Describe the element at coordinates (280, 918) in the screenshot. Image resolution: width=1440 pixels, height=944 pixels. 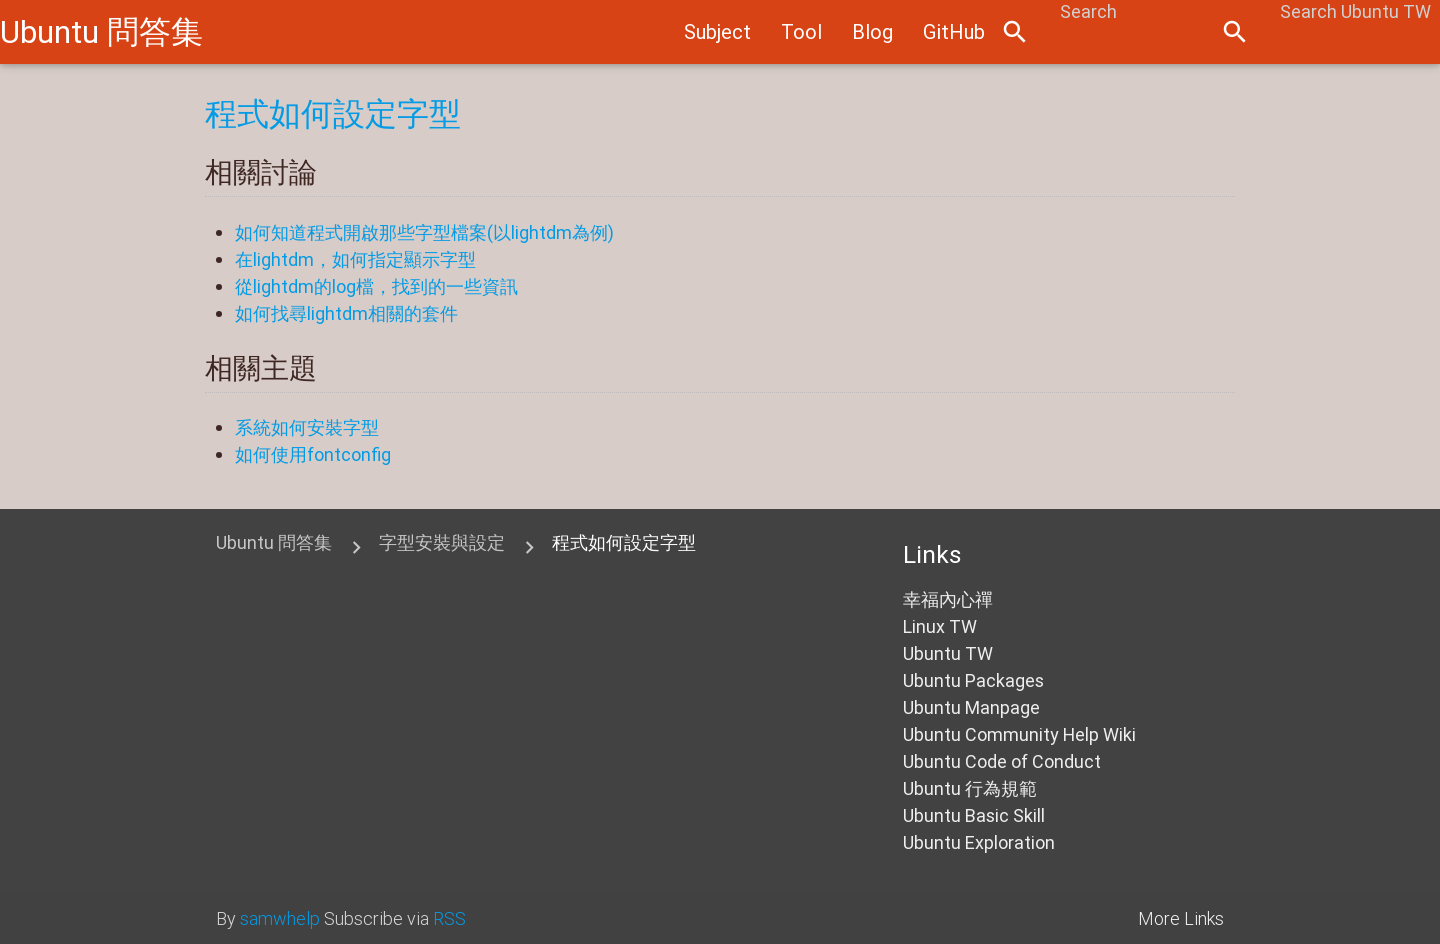
I see `samwhelp` at that location.